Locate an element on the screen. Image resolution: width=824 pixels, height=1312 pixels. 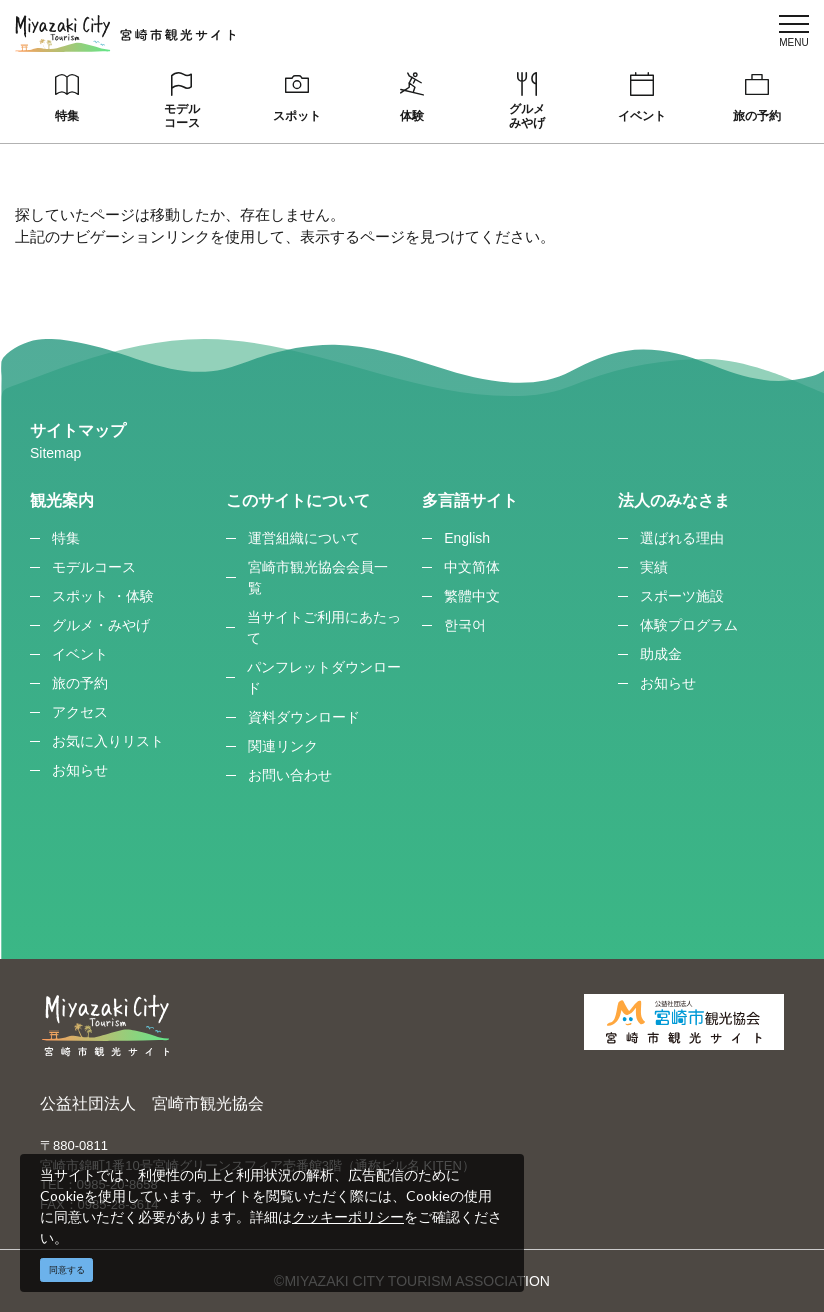
グルメみやげ is located at coordinates (527, 116).